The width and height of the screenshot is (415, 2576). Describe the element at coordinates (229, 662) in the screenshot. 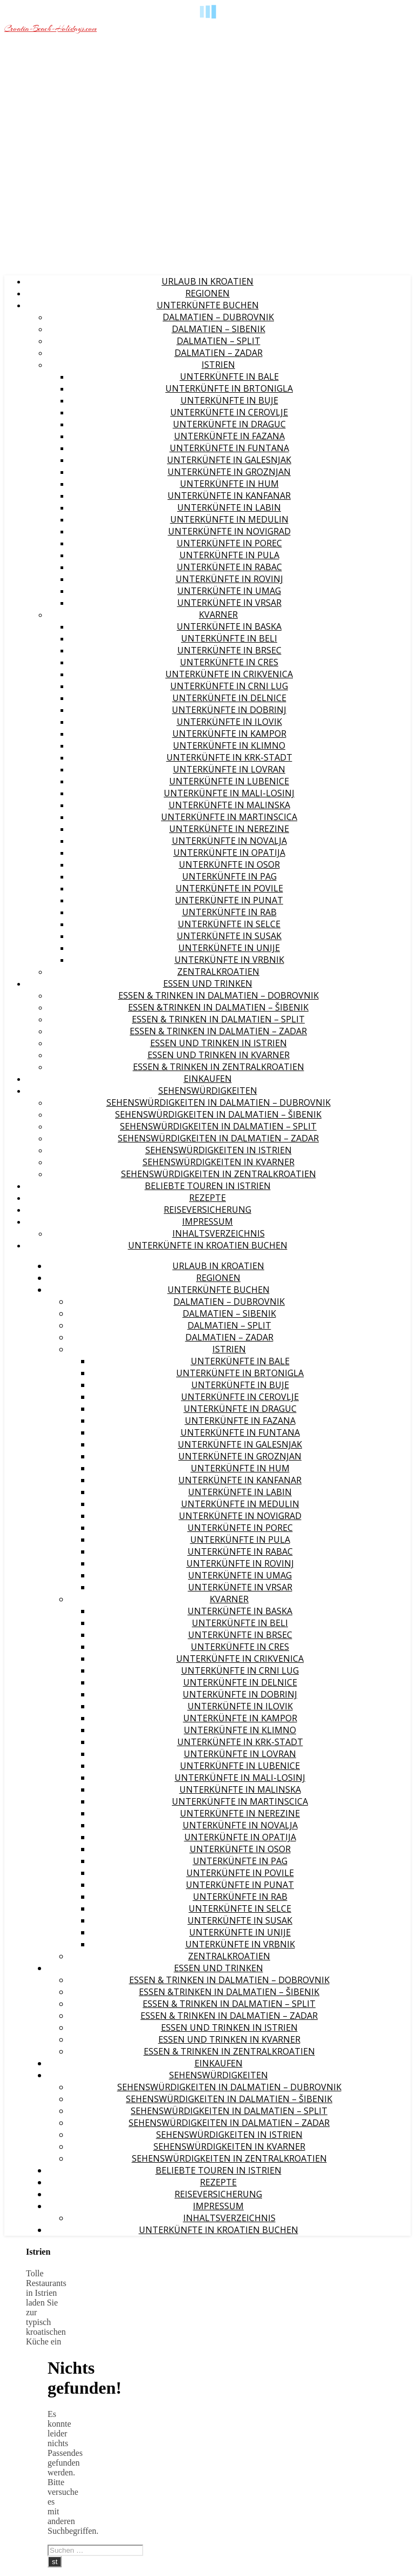

I see `Unterkünfte in Cres` at that location.